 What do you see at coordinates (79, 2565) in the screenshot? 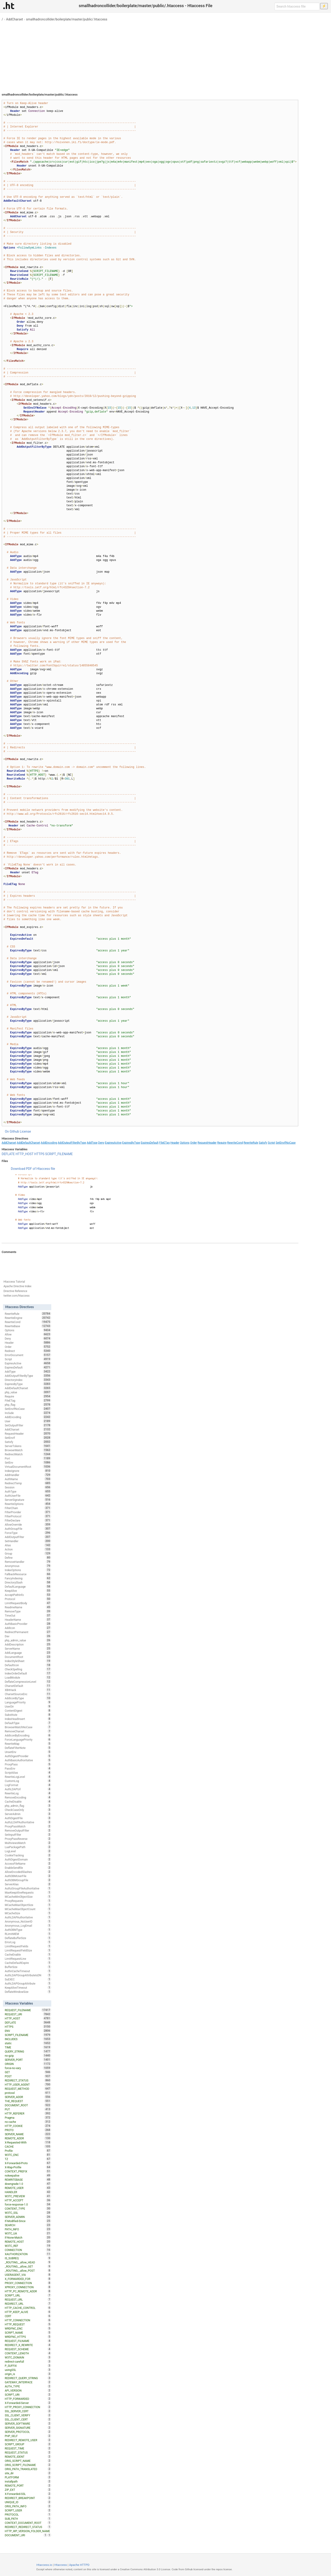
I see `Apache HTTPD` at bounding box center [79, 2565].